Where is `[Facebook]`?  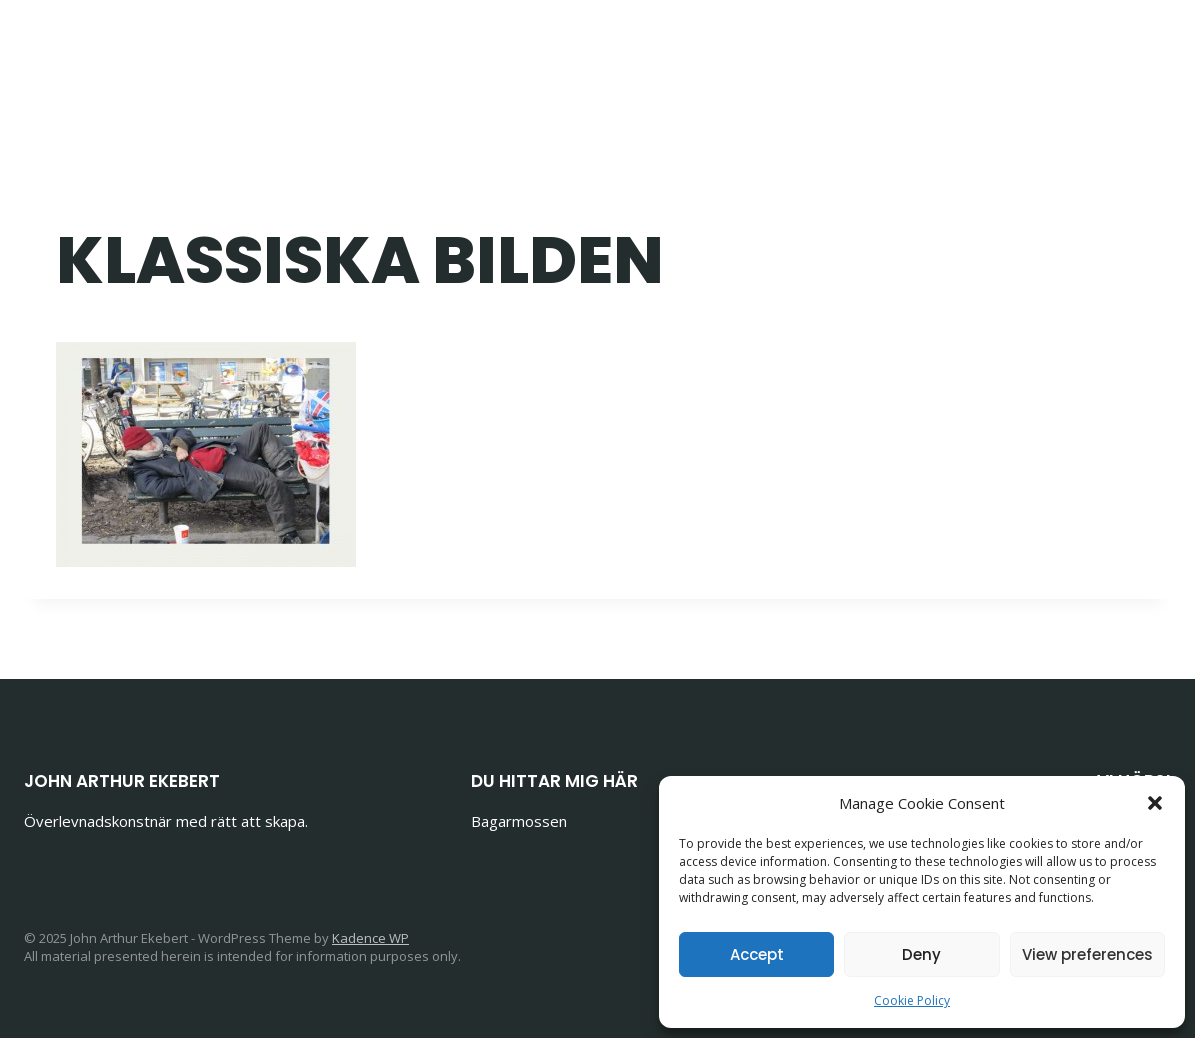
[Facebook] is located at coordinates (1049, 50).